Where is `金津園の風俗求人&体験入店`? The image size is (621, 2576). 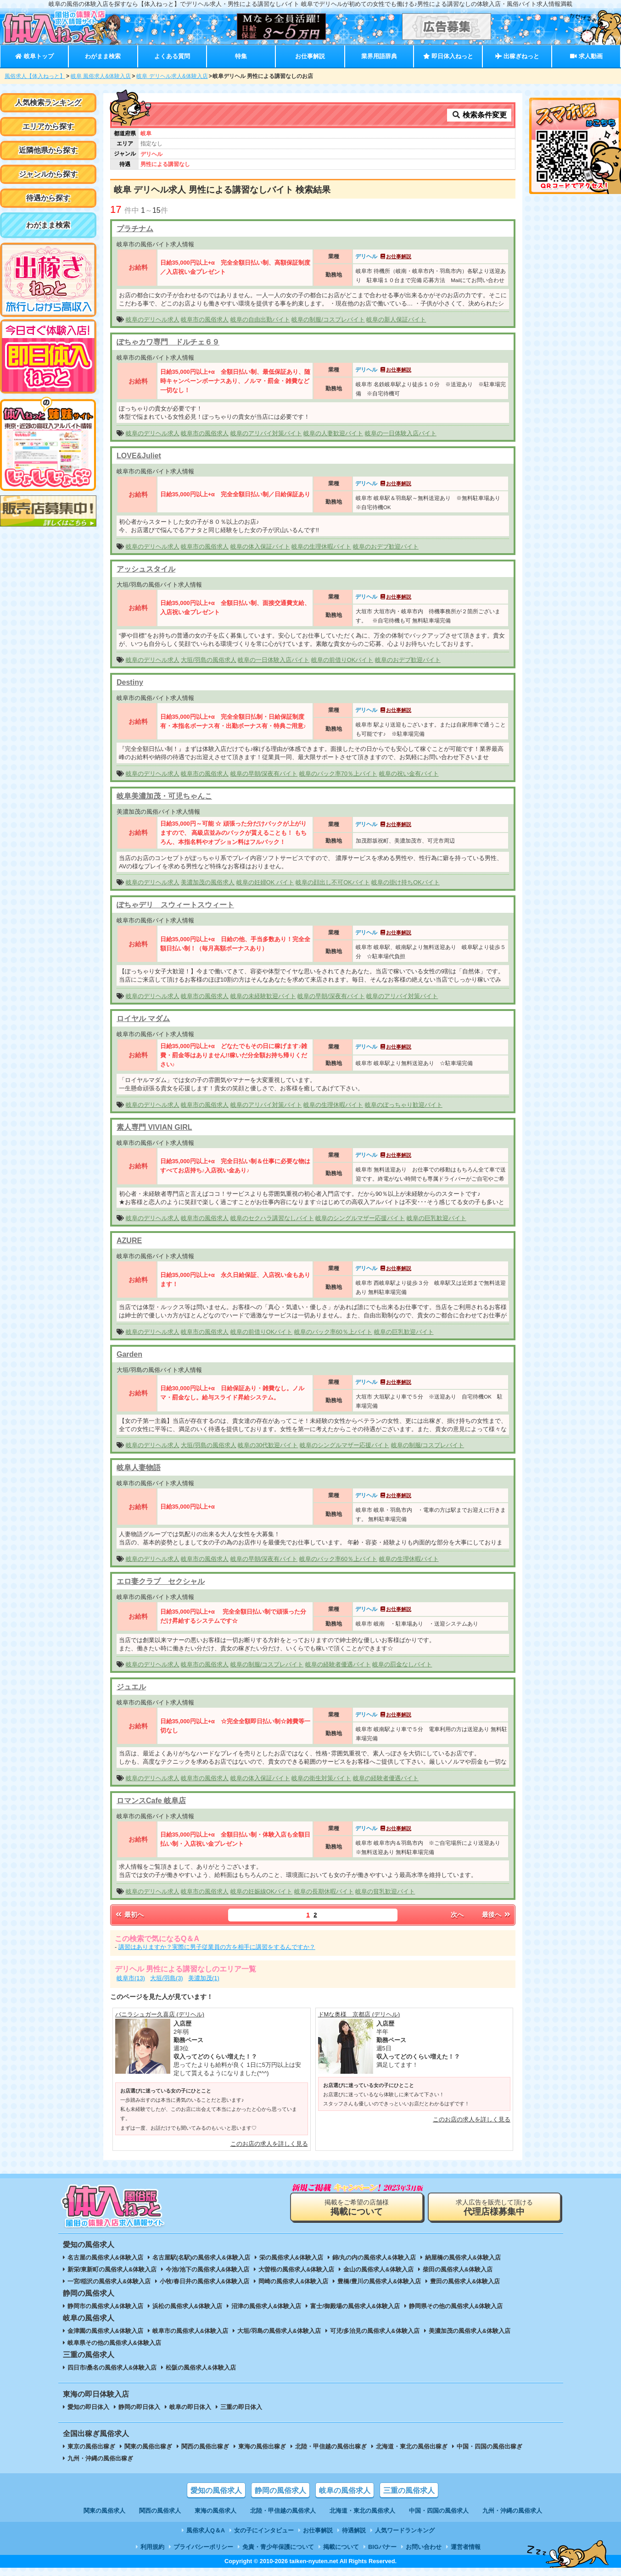 金津園の風俗求人&体験入店 is located at coordinates (105, 2330).